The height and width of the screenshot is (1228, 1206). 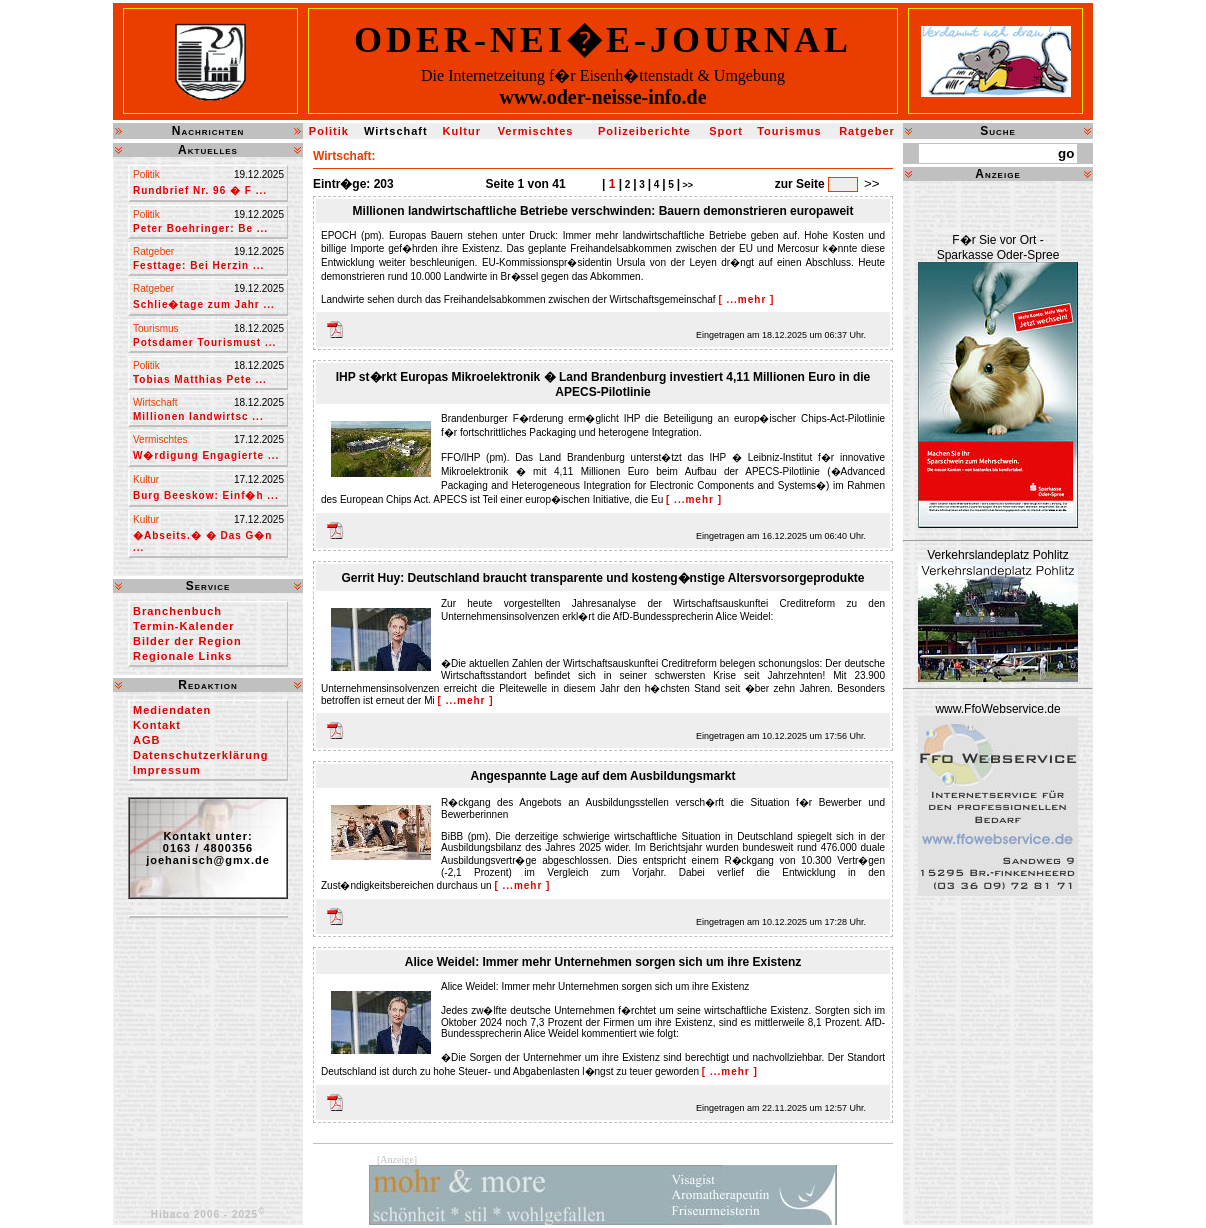 I want to click on Tobias Matthias Pete ..., so click(x=200, y=379).